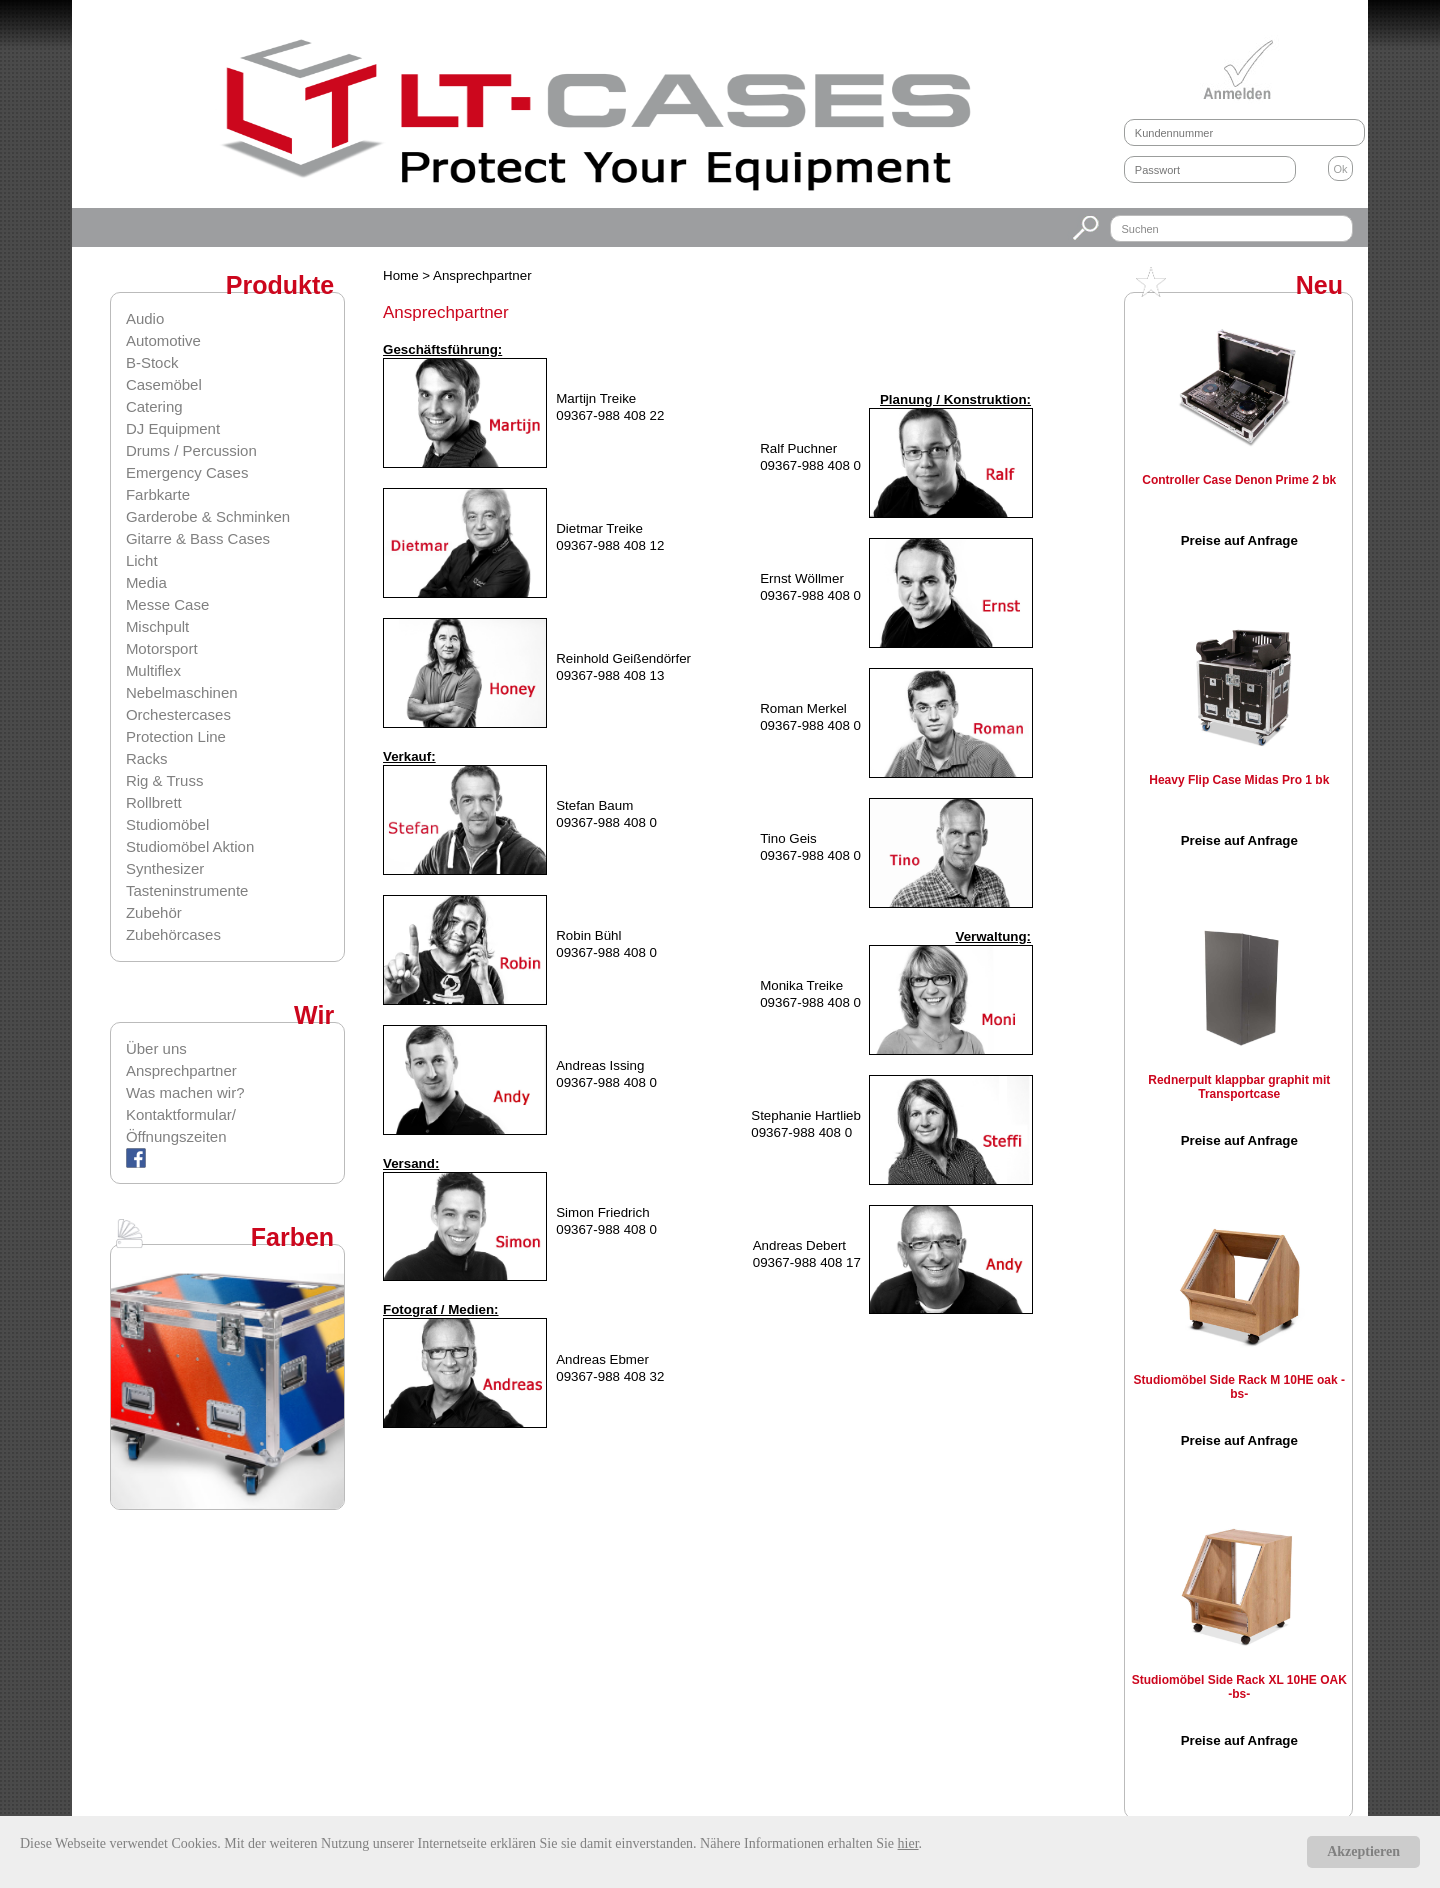 This screenshot has width=1440, height=1888. Describe the element at coordinates (187, 472) in the screenshot. I see `Emergency Cases` at that location.